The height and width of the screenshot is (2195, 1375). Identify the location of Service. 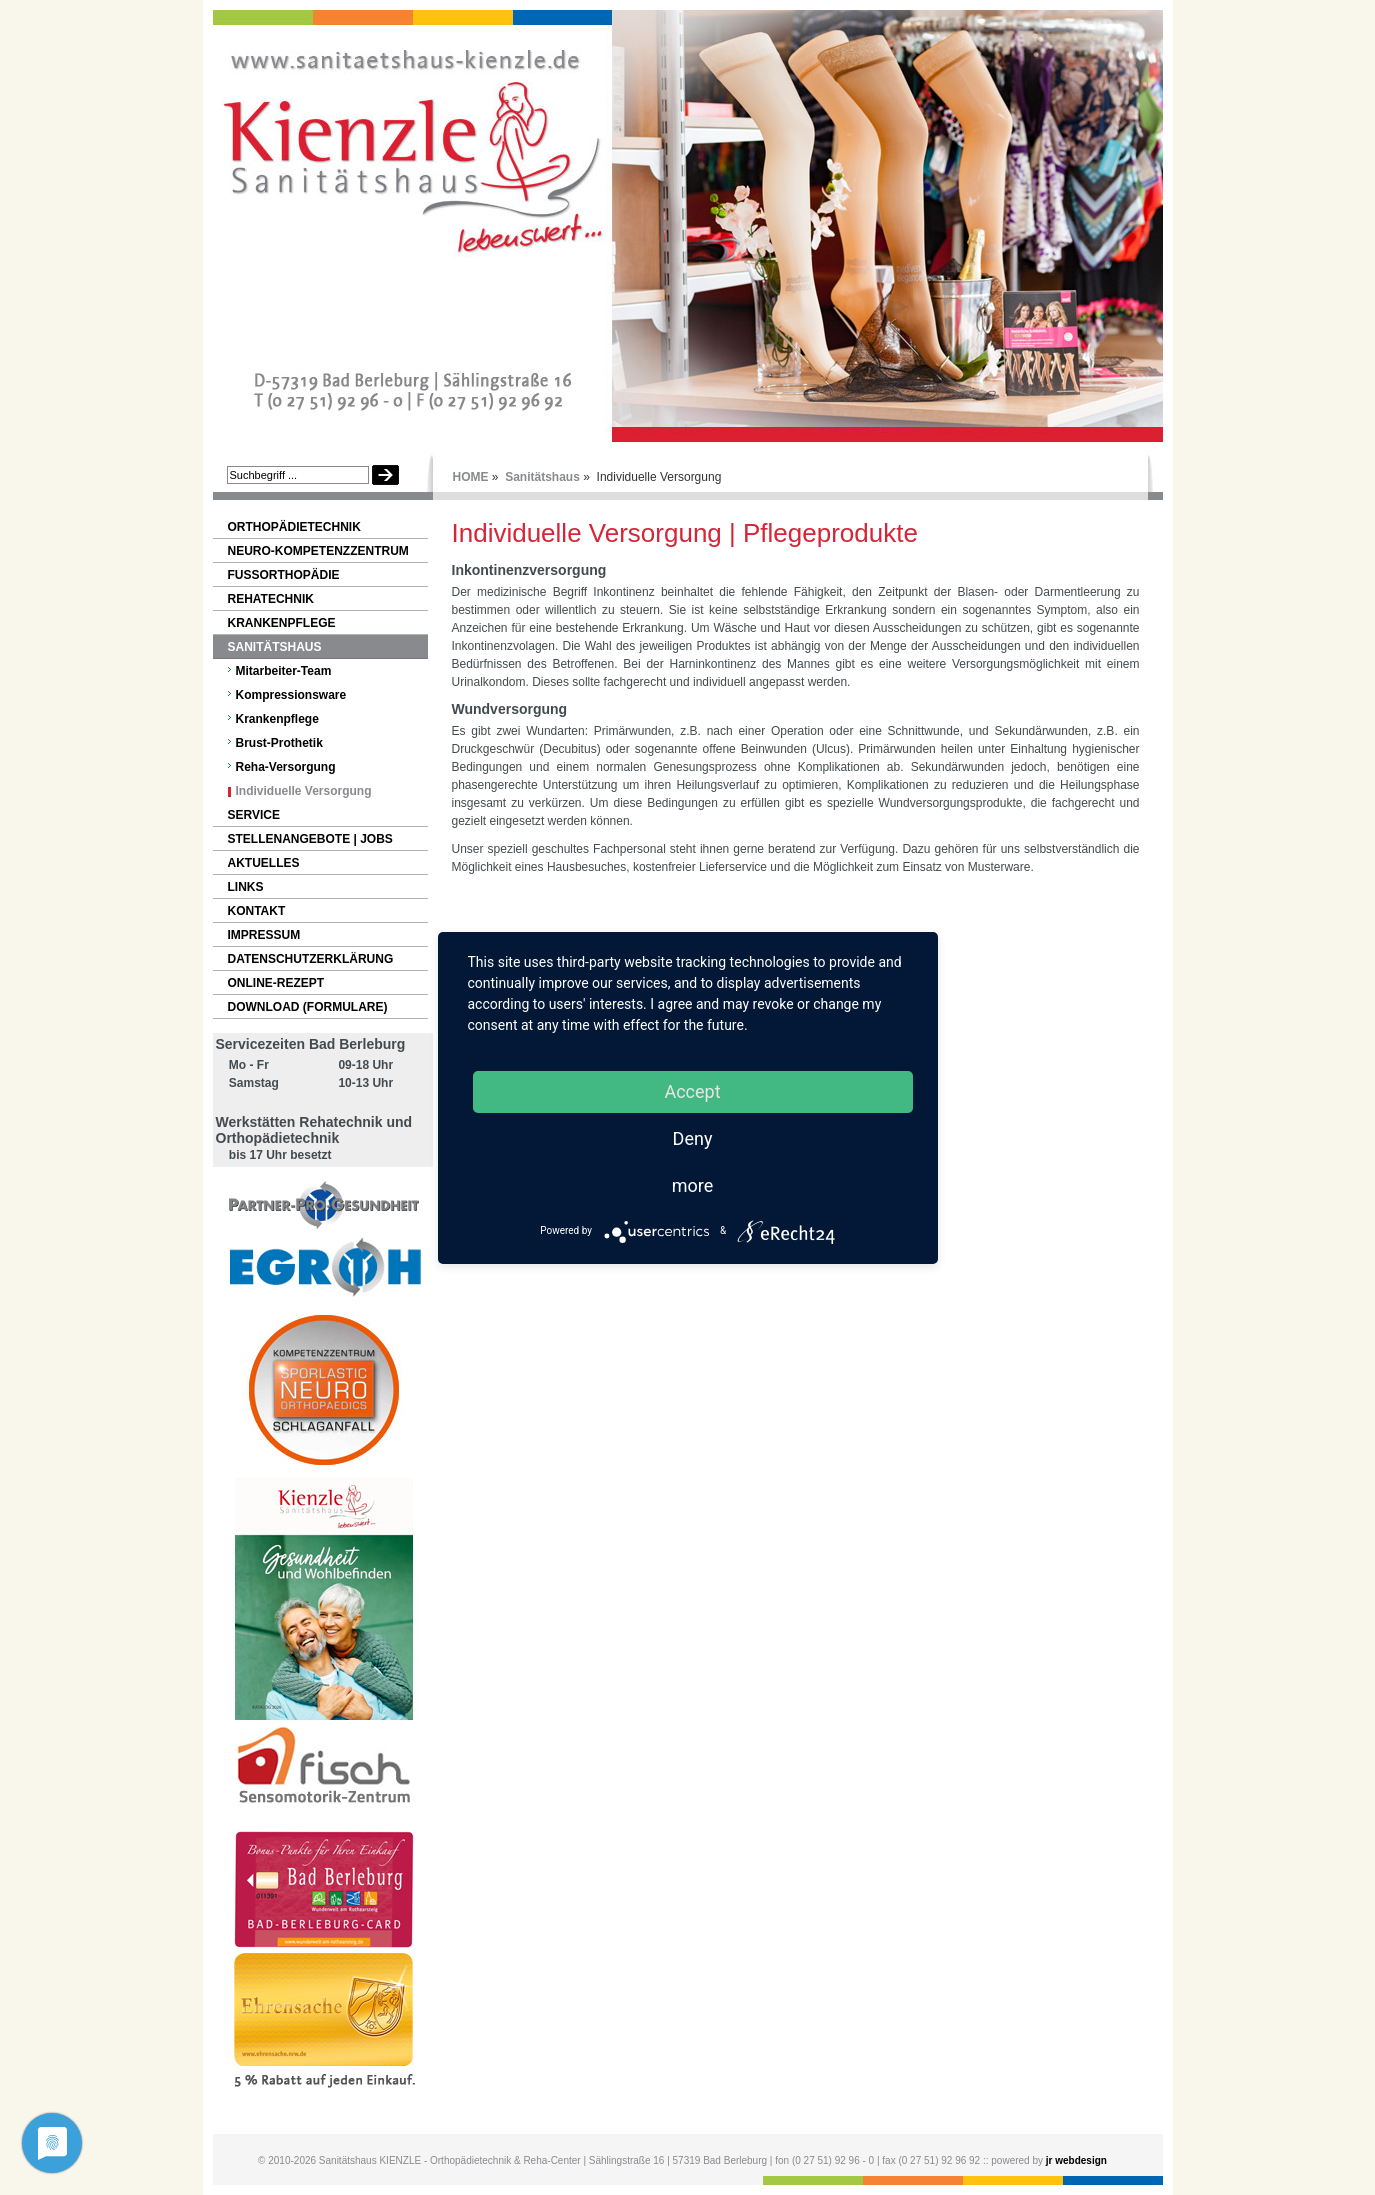
(254, 815).